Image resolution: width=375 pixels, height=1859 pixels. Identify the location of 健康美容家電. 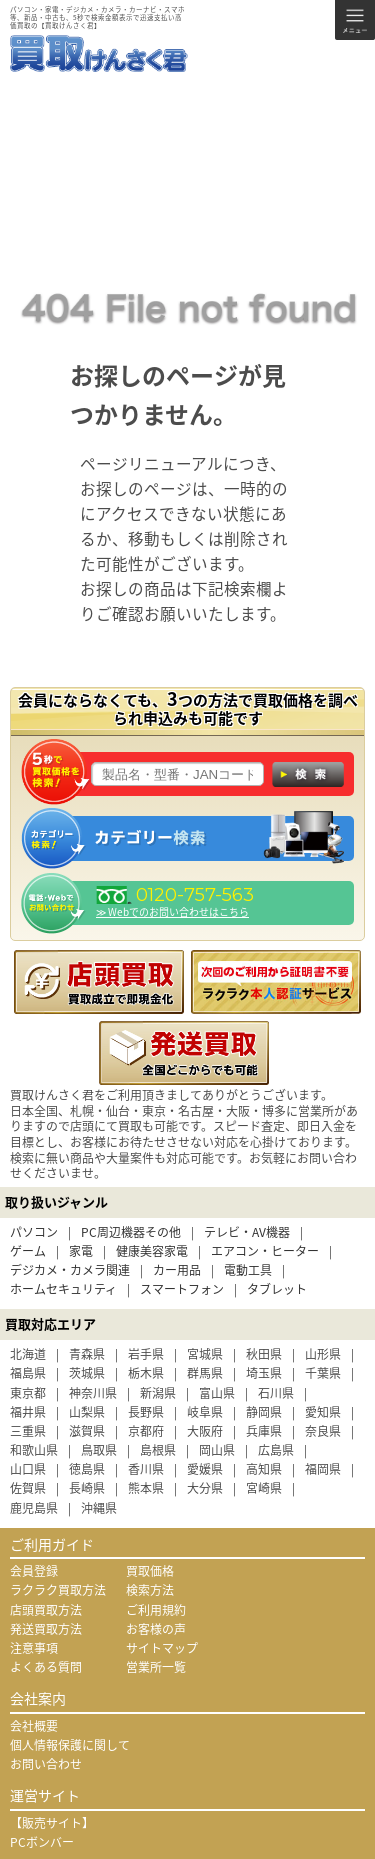
(152, 1251).